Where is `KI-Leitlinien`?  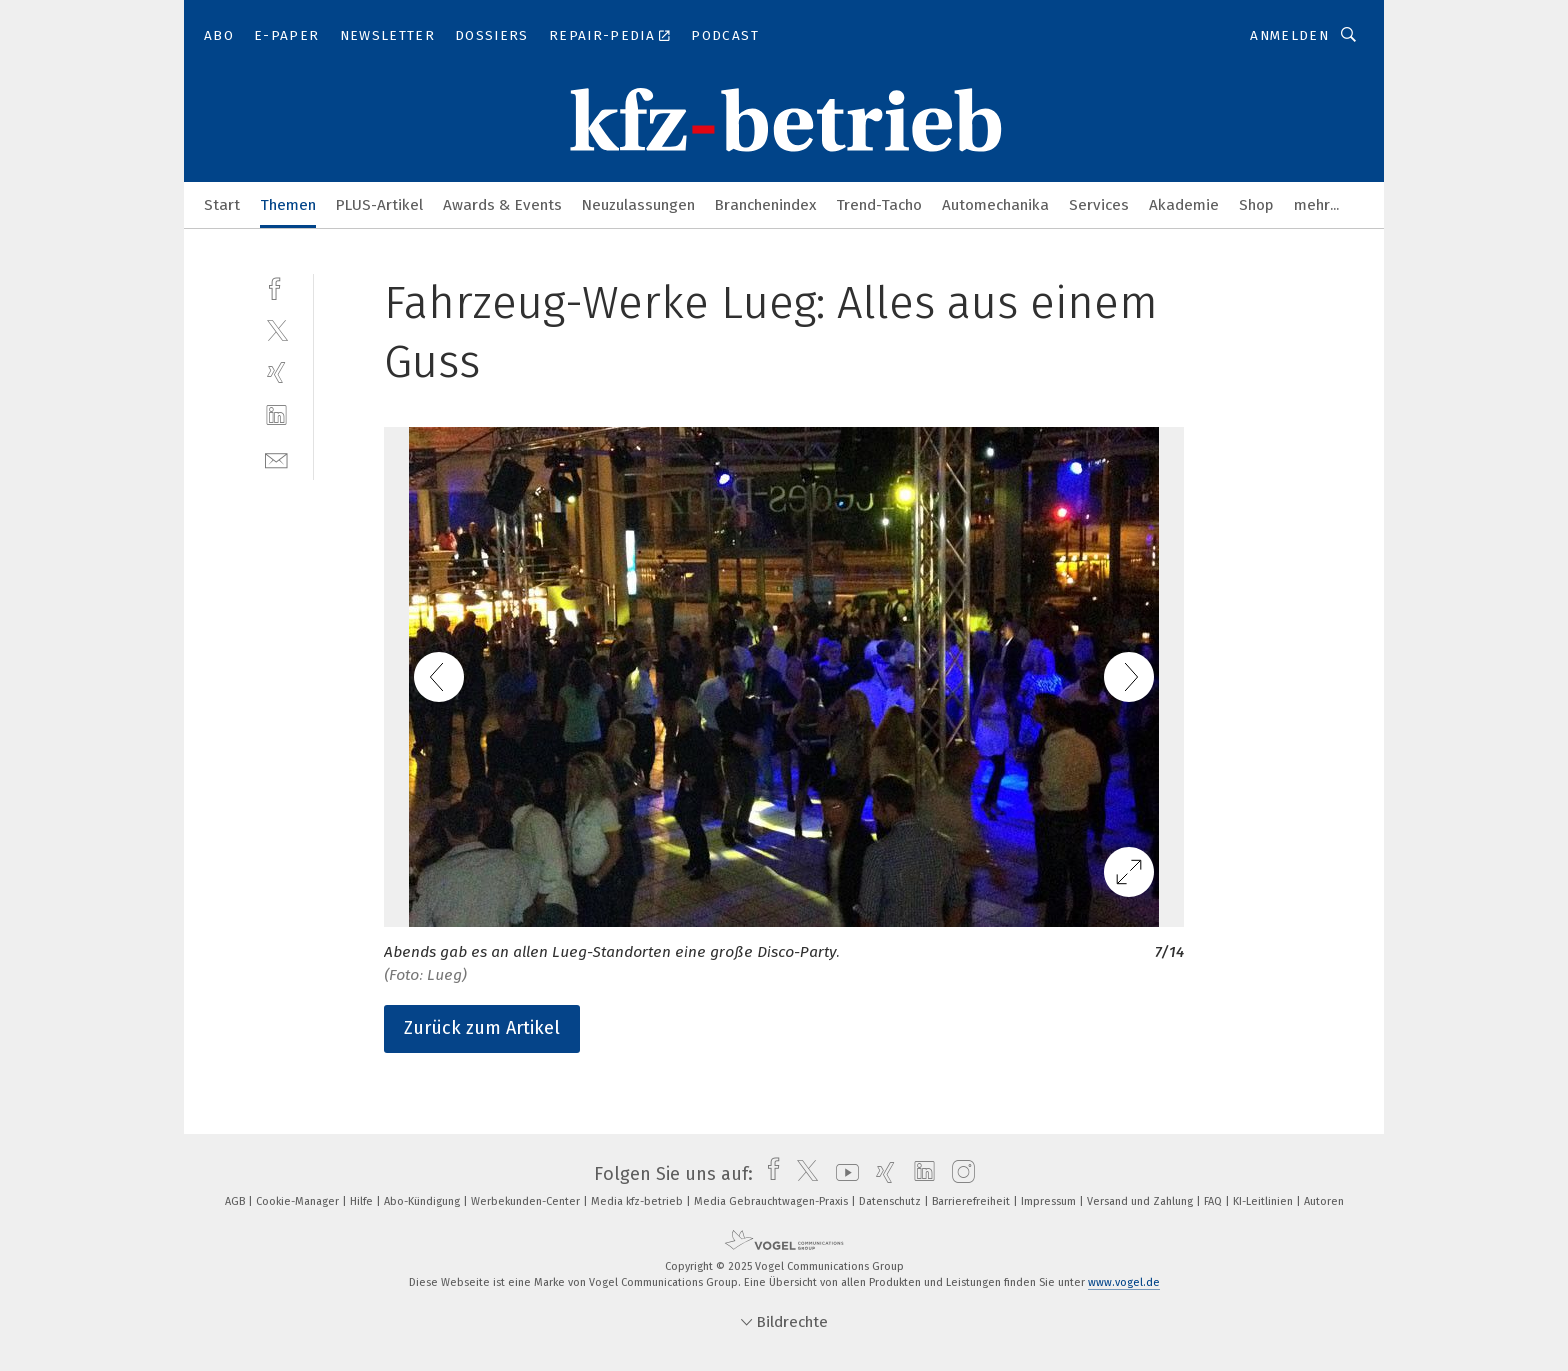 KI-Leitlinien is located at coordinates (1264, 1201).